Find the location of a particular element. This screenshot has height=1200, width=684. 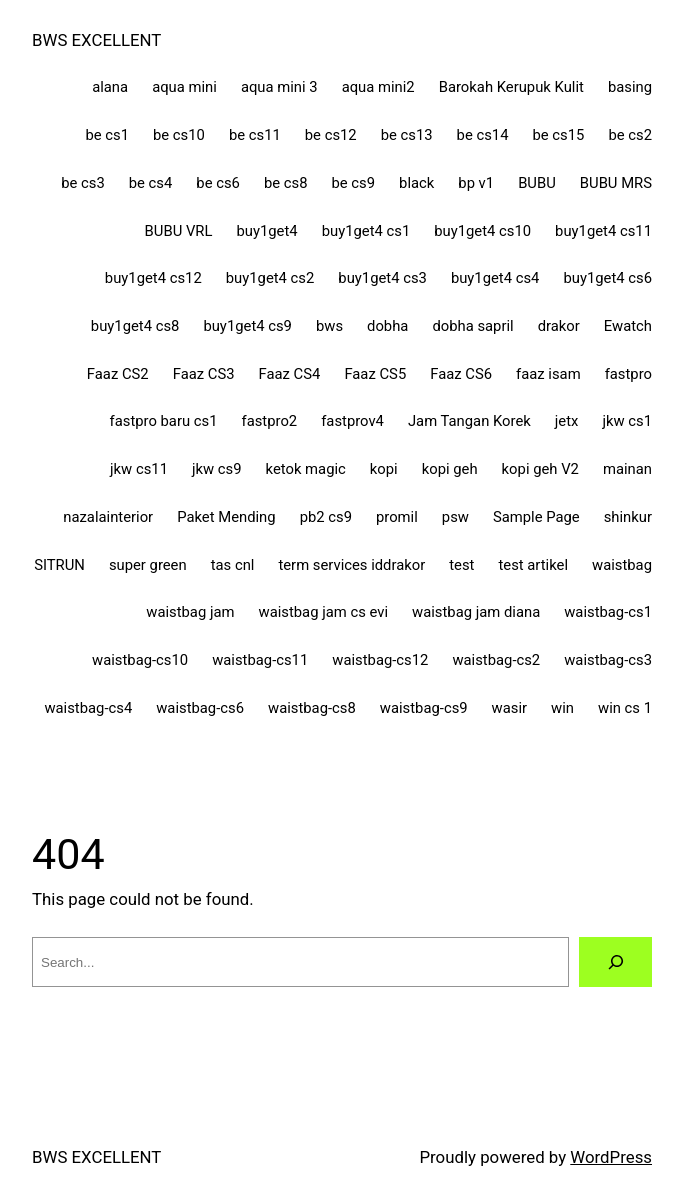

kopi is located at coordinates (384, 469).